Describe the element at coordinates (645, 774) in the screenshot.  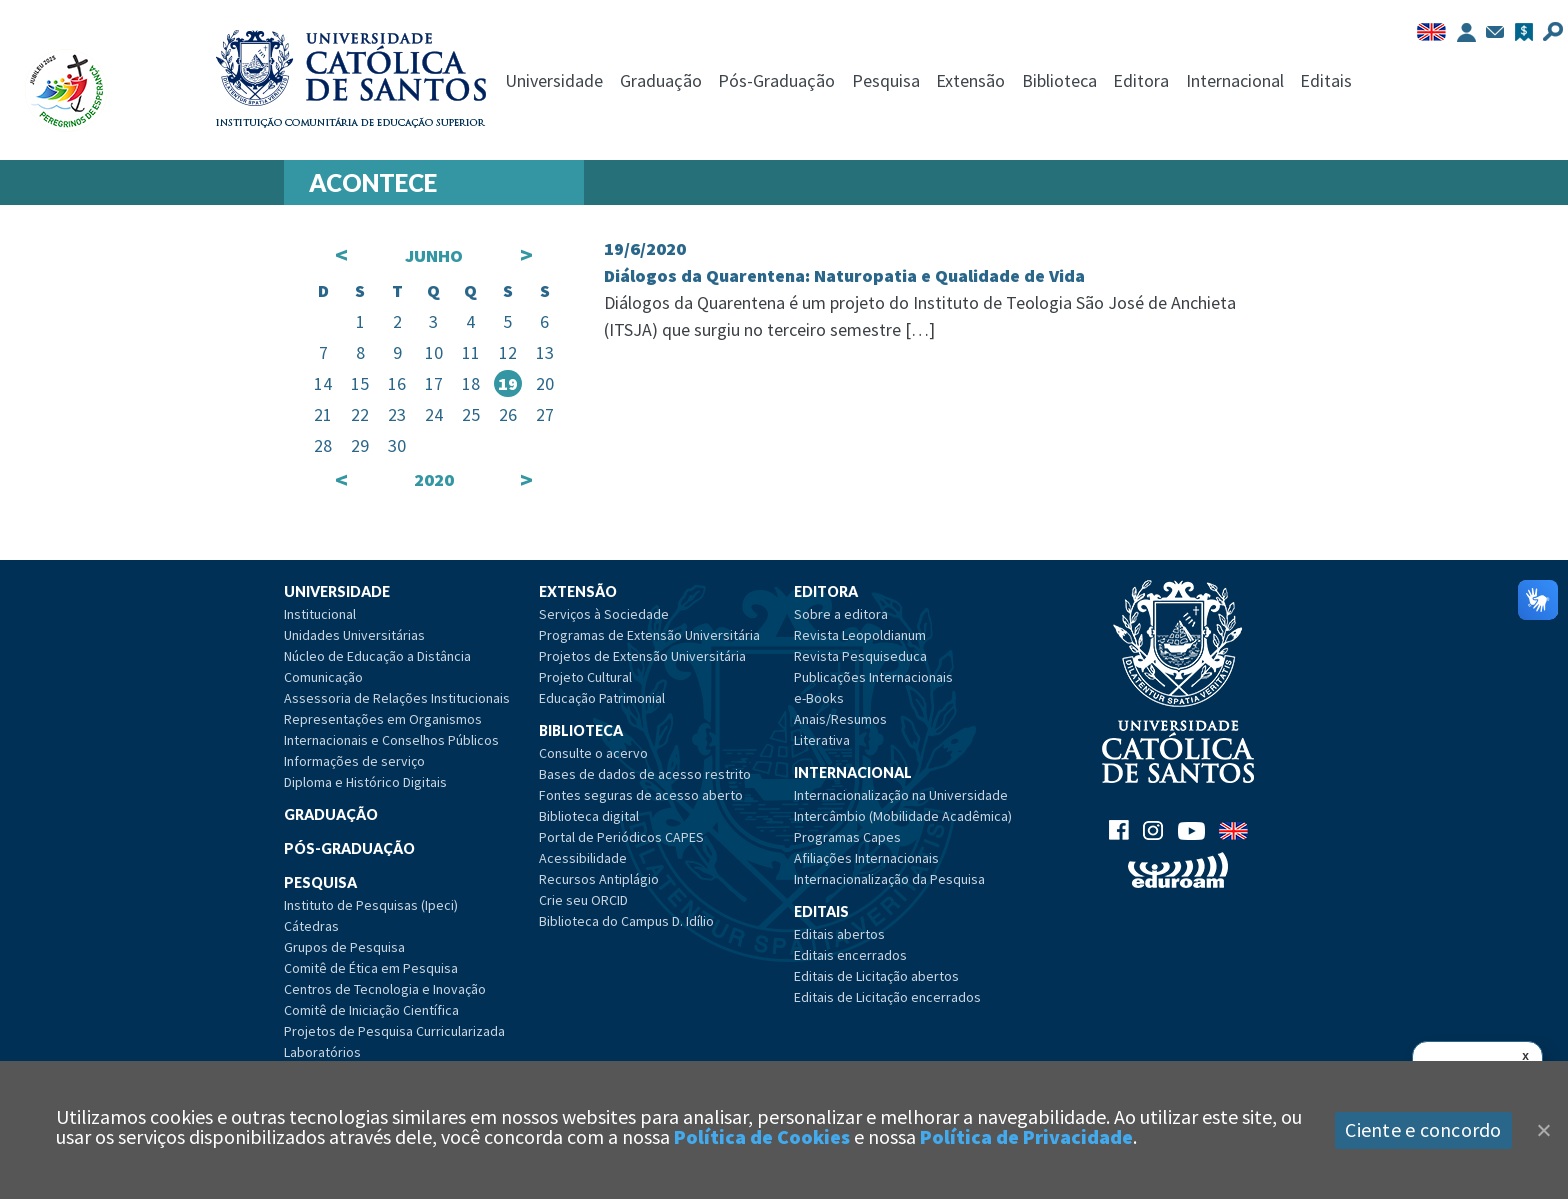
I see `Bases de dados de acesso restrito` at that location.